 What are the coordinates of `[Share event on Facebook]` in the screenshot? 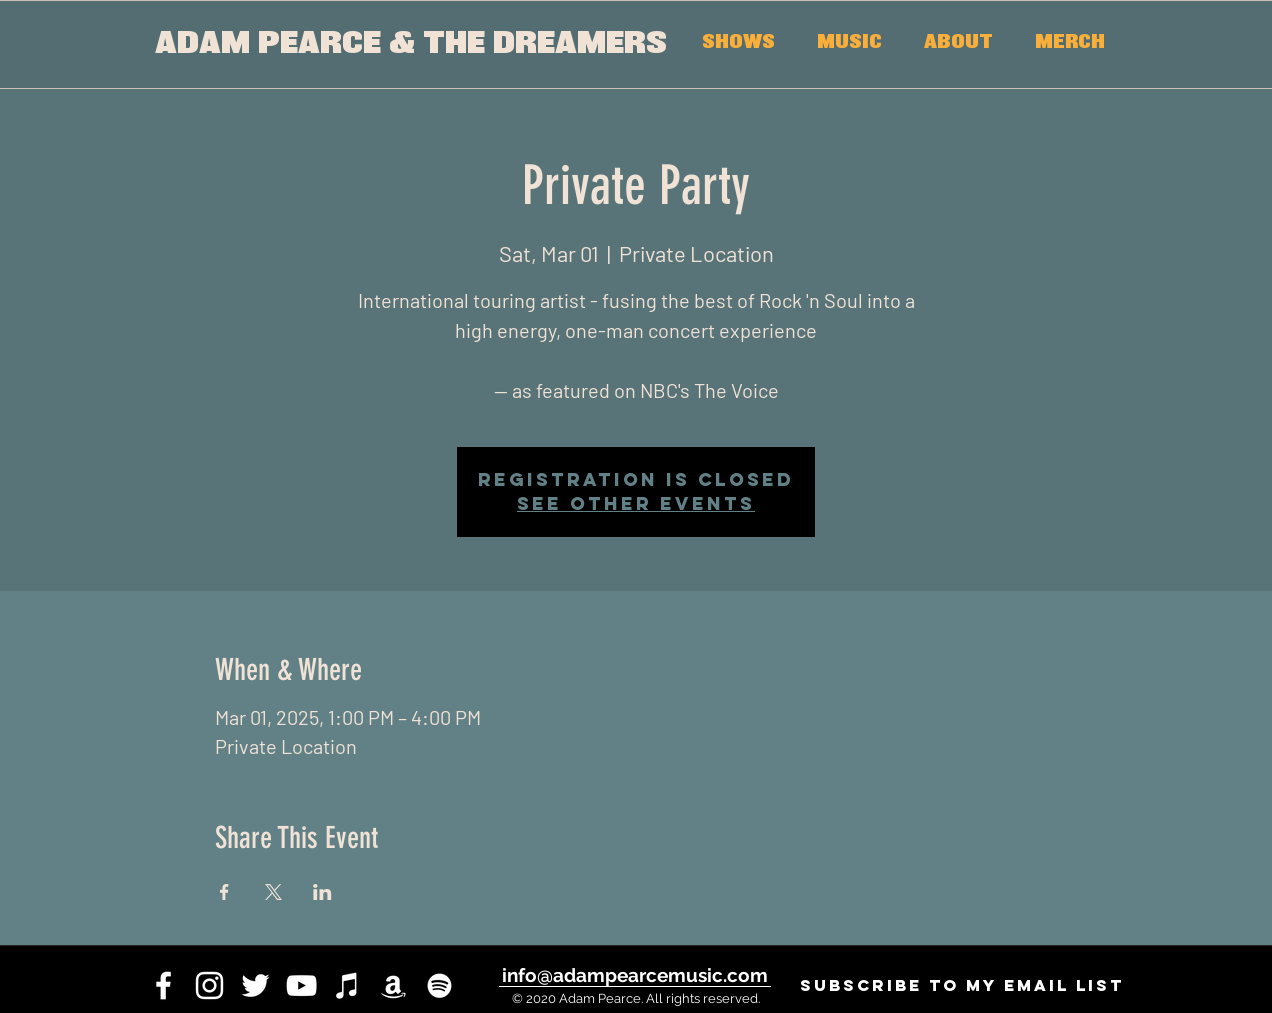 It's located at (224, 892).